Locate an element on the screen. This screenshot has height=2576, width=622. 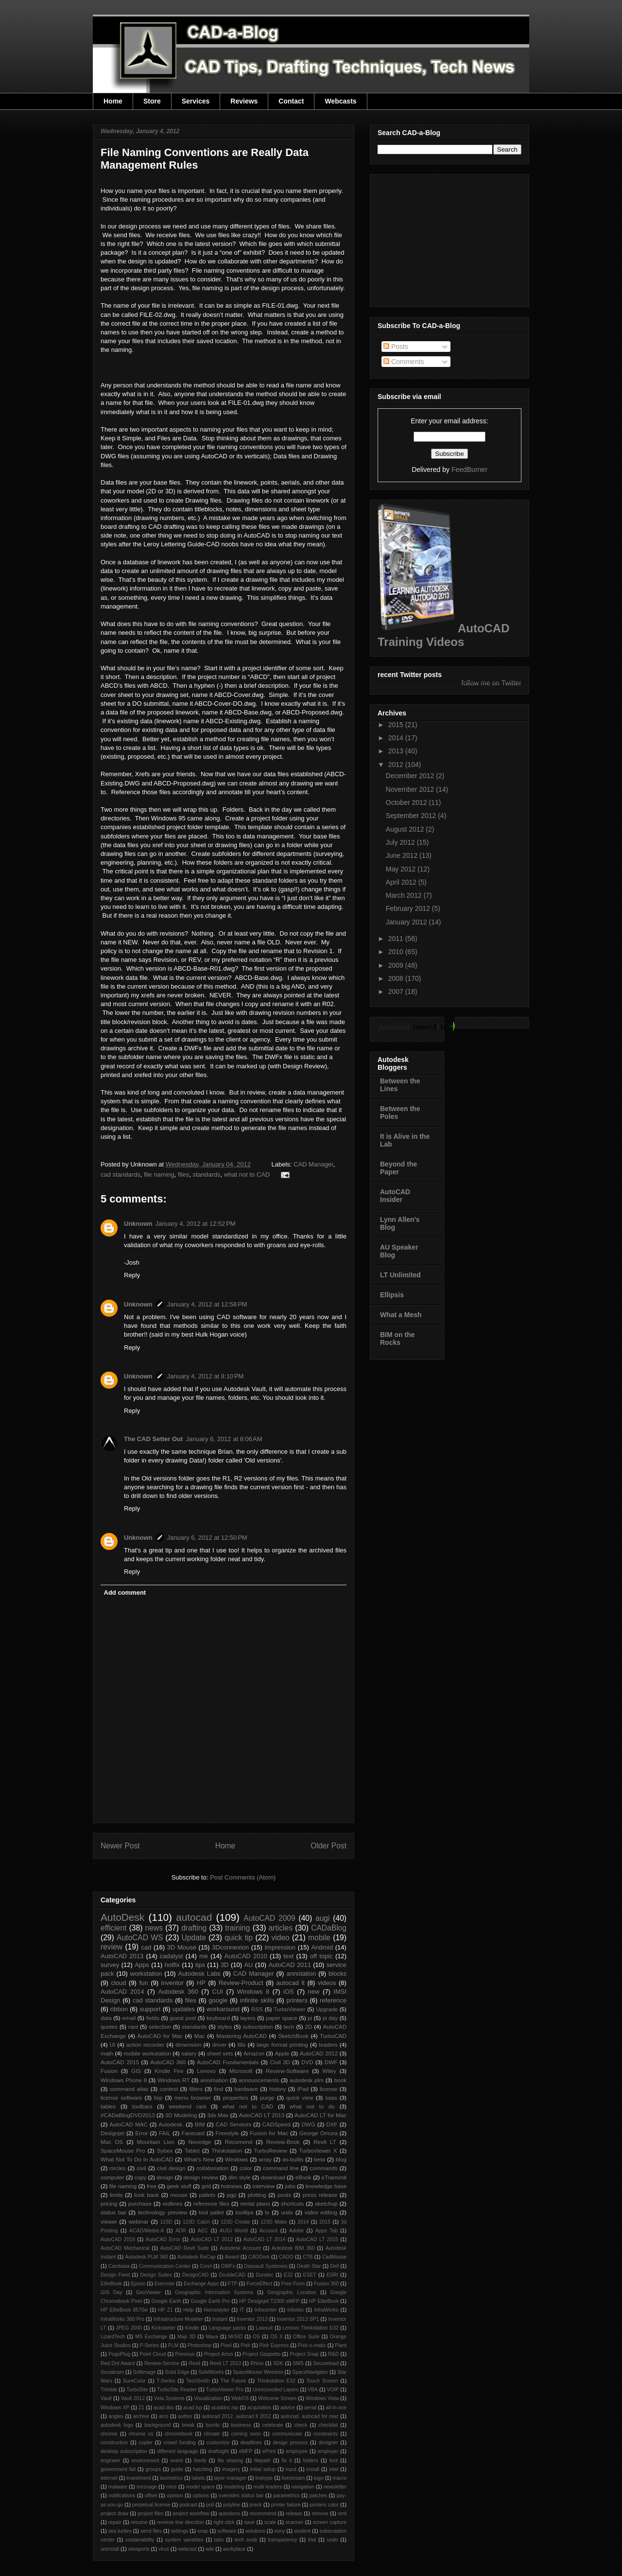
autocad lt is located at coordinates (290, 1982).